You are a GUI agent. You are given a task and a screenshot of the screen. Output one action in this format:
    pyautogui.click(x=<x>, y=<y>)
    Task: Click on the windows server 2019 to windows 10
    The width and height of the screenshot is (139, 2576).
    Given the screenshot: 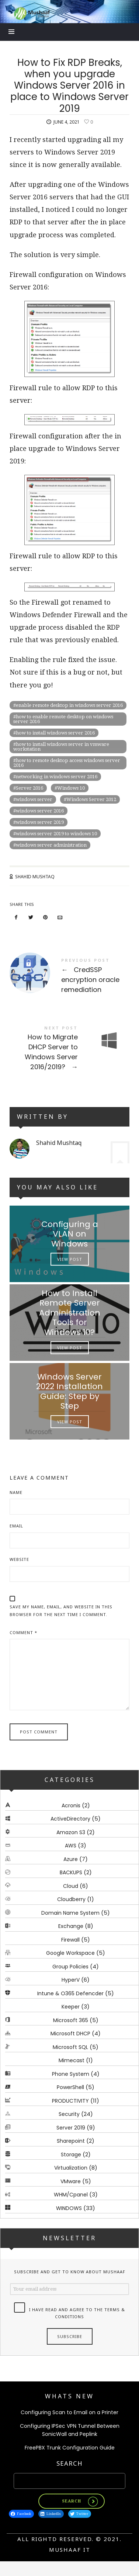 What is the action you would take?
    pyautogui.click(x=56, y=833)
    